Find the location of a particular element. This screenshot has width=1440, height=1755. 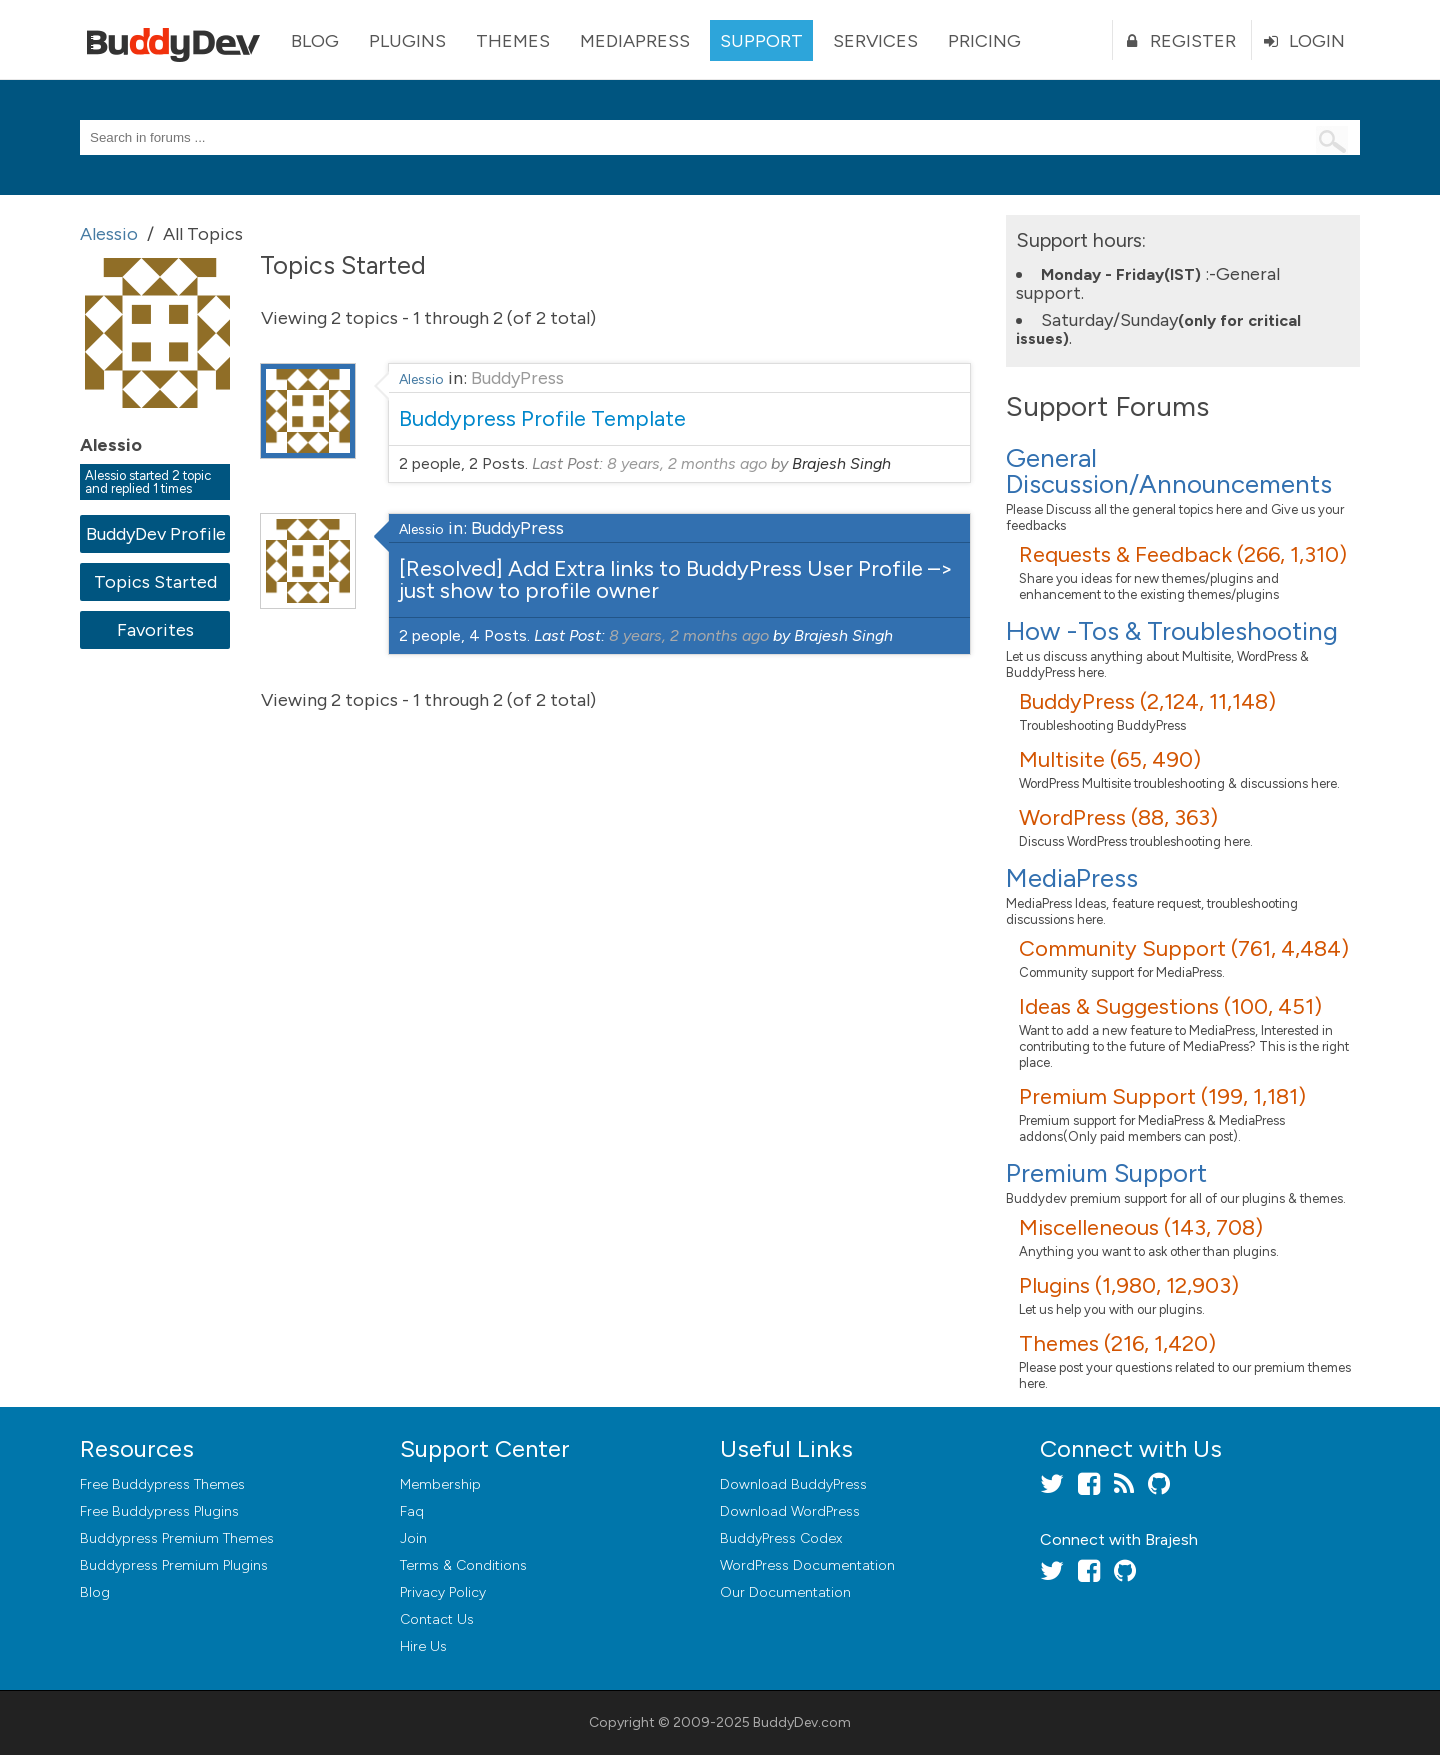

Services is located at coordinates (875, 41).